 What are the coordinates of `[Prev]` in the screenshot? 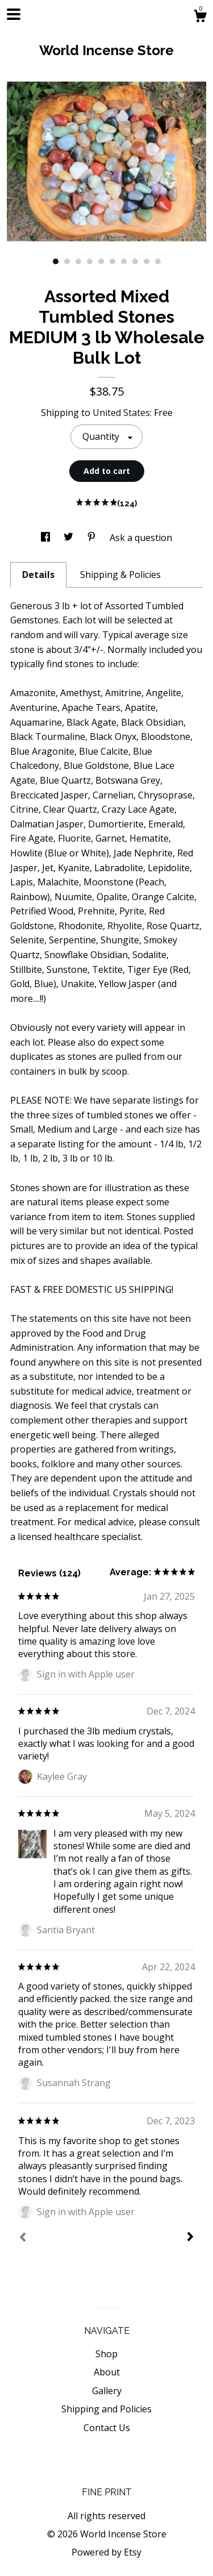 It's located at (22, 2238).